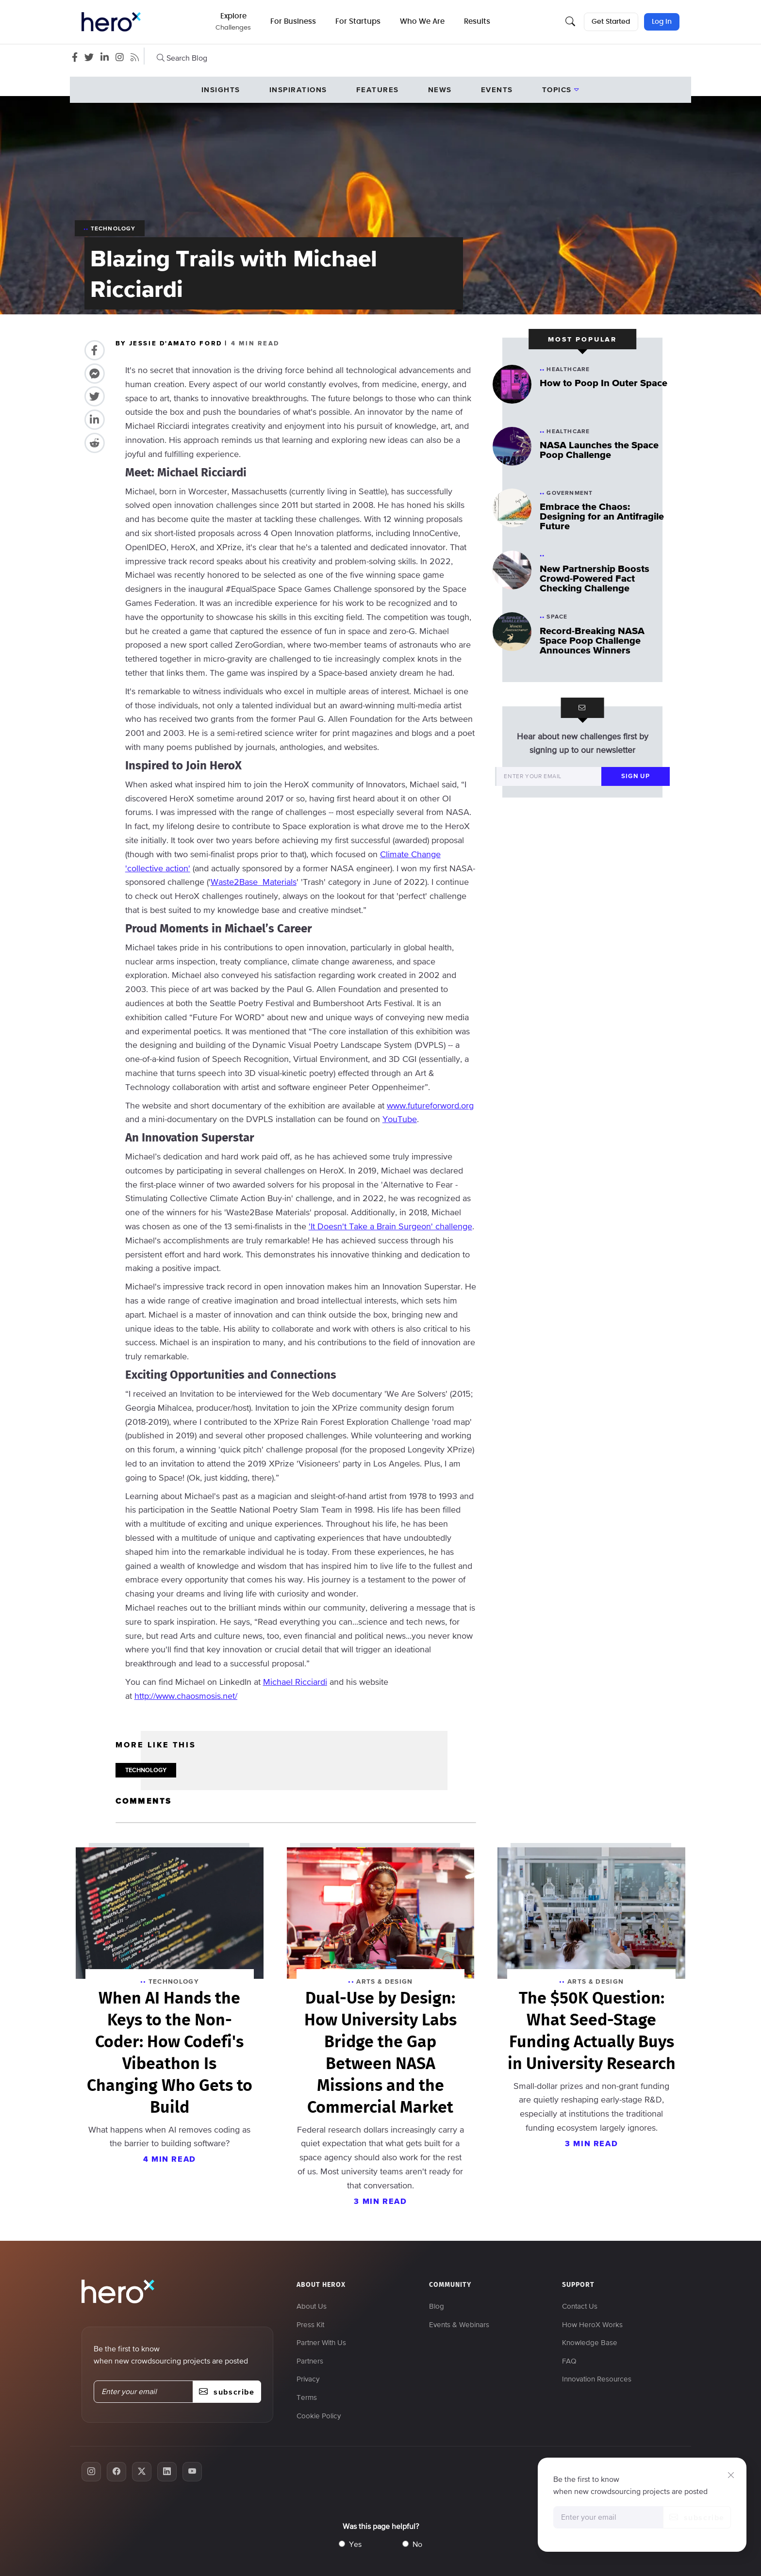  Describe the element at coordinates (294, 21) in the screenshot. I see `For Business` at that location.